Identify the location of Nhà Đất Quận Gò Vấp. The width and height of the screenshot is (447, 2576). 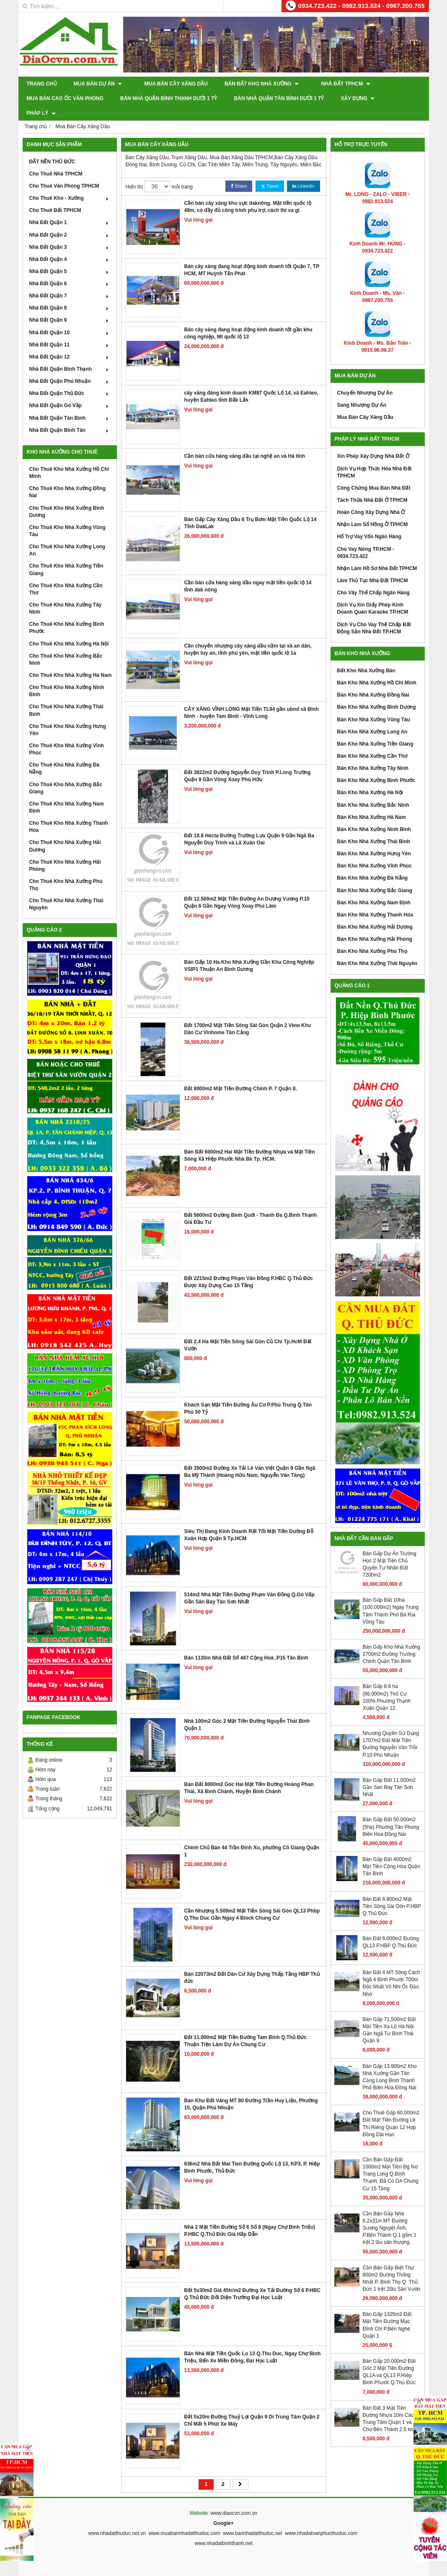
(69, 391).